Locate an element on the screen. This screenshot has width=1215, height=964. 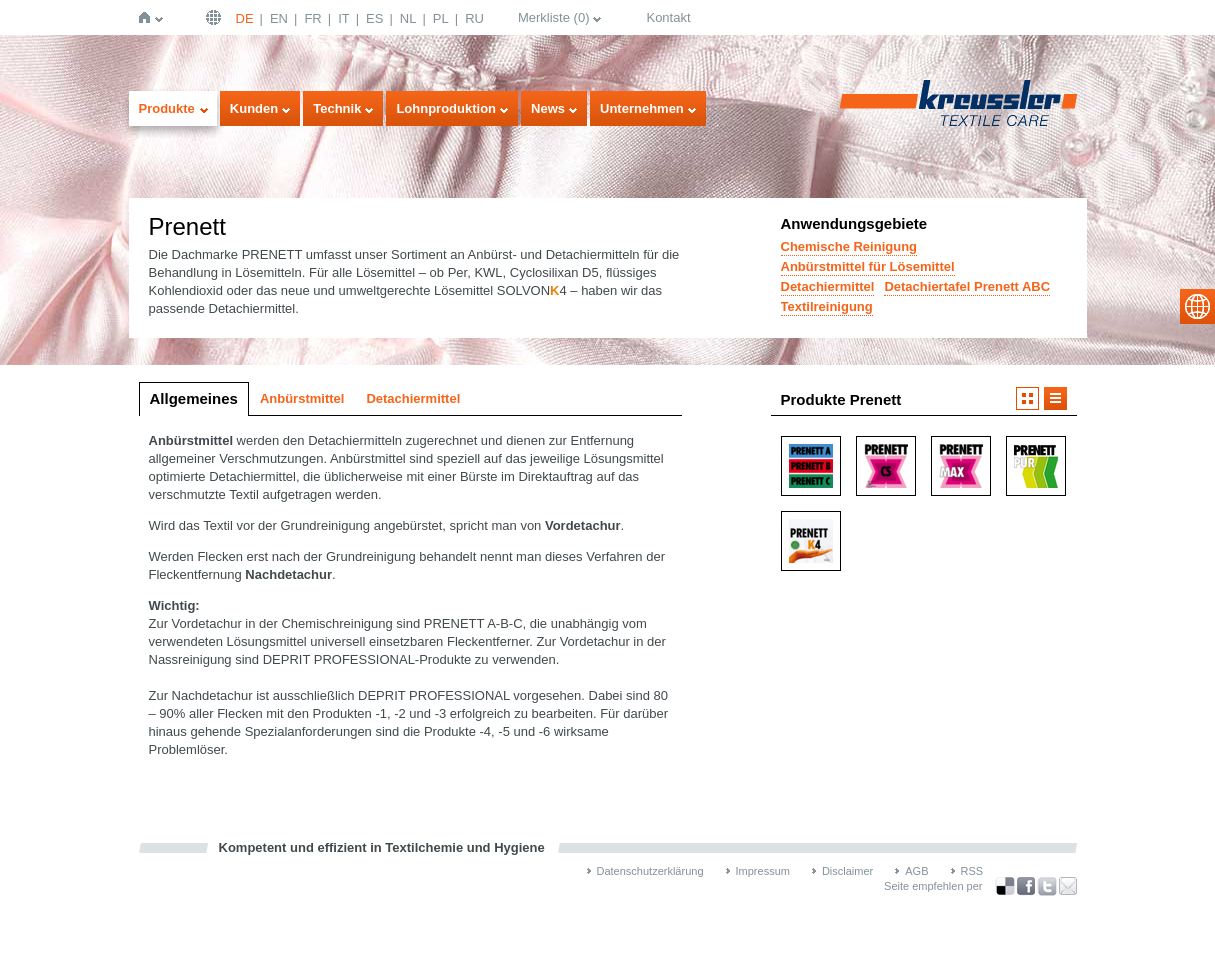
Startseite is located at coordinates (148, 17).